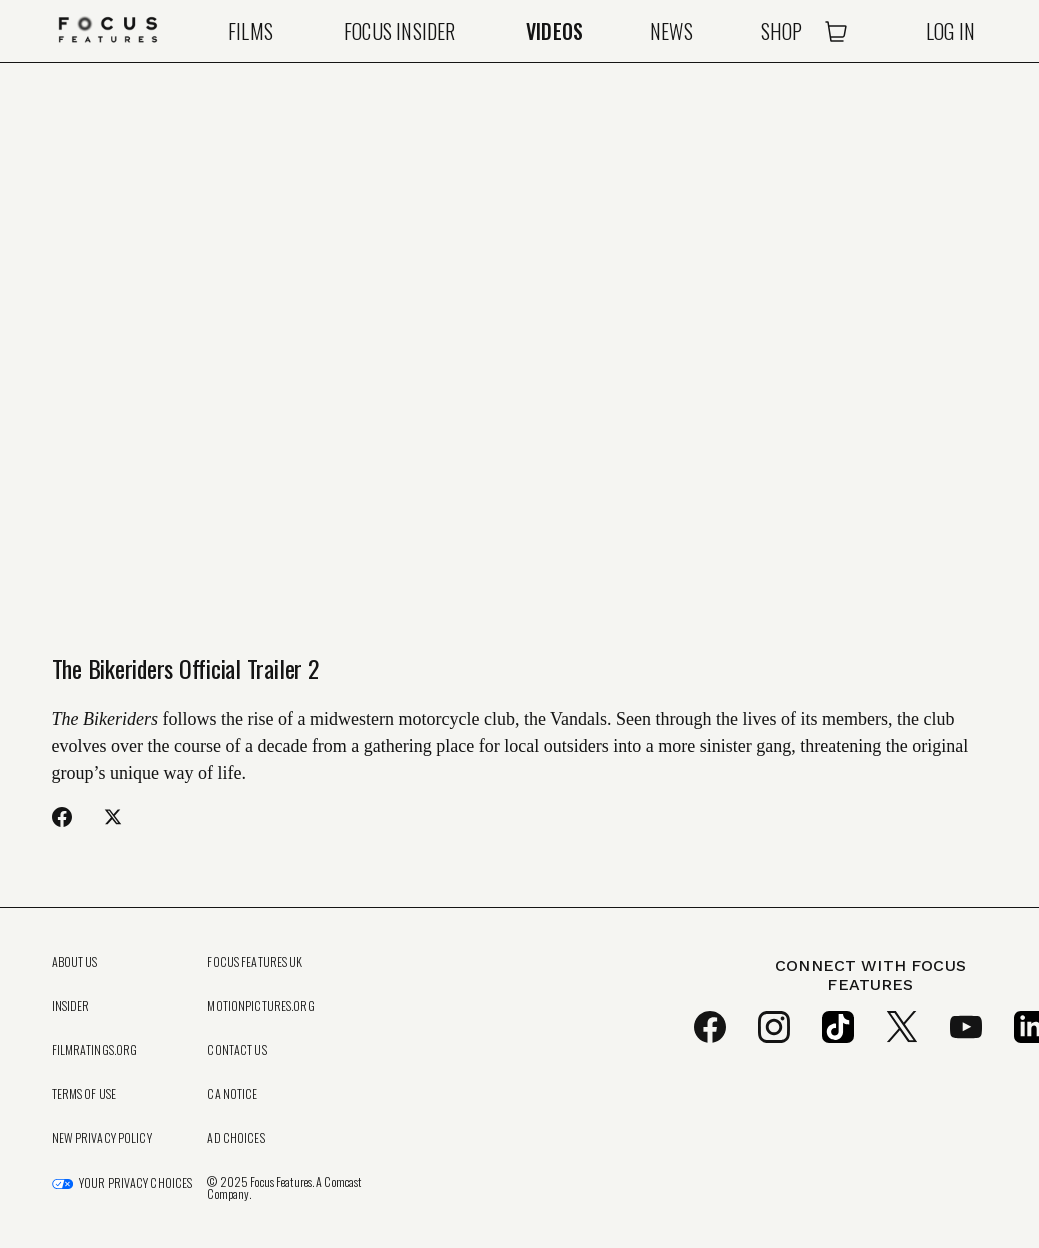 This screenshot has width=1039, height=1248. Describe the element at coordinates (235, 1138) in the screenshot. I see `Ad Choices` at that location.